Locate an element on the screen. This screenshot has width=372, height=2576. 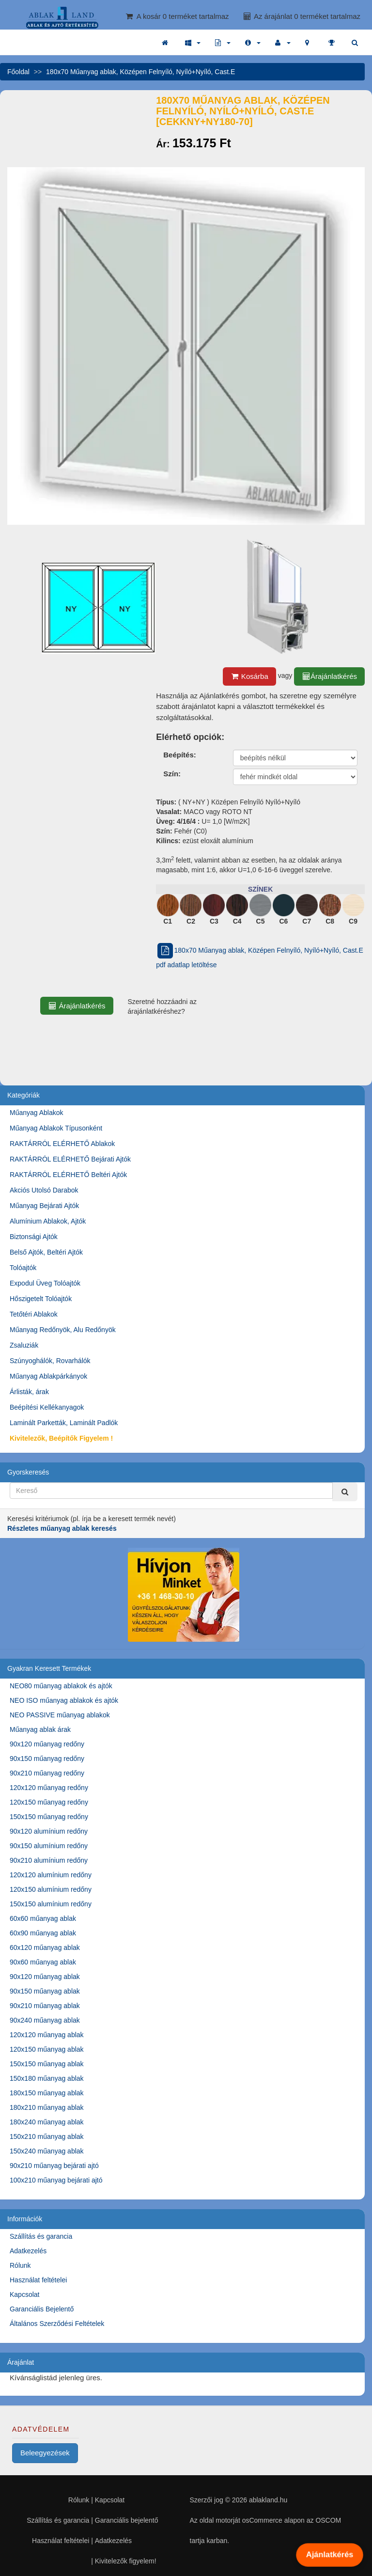
Laminált Parketták, Laminált Padlók is located at coordinates (64, 1423).